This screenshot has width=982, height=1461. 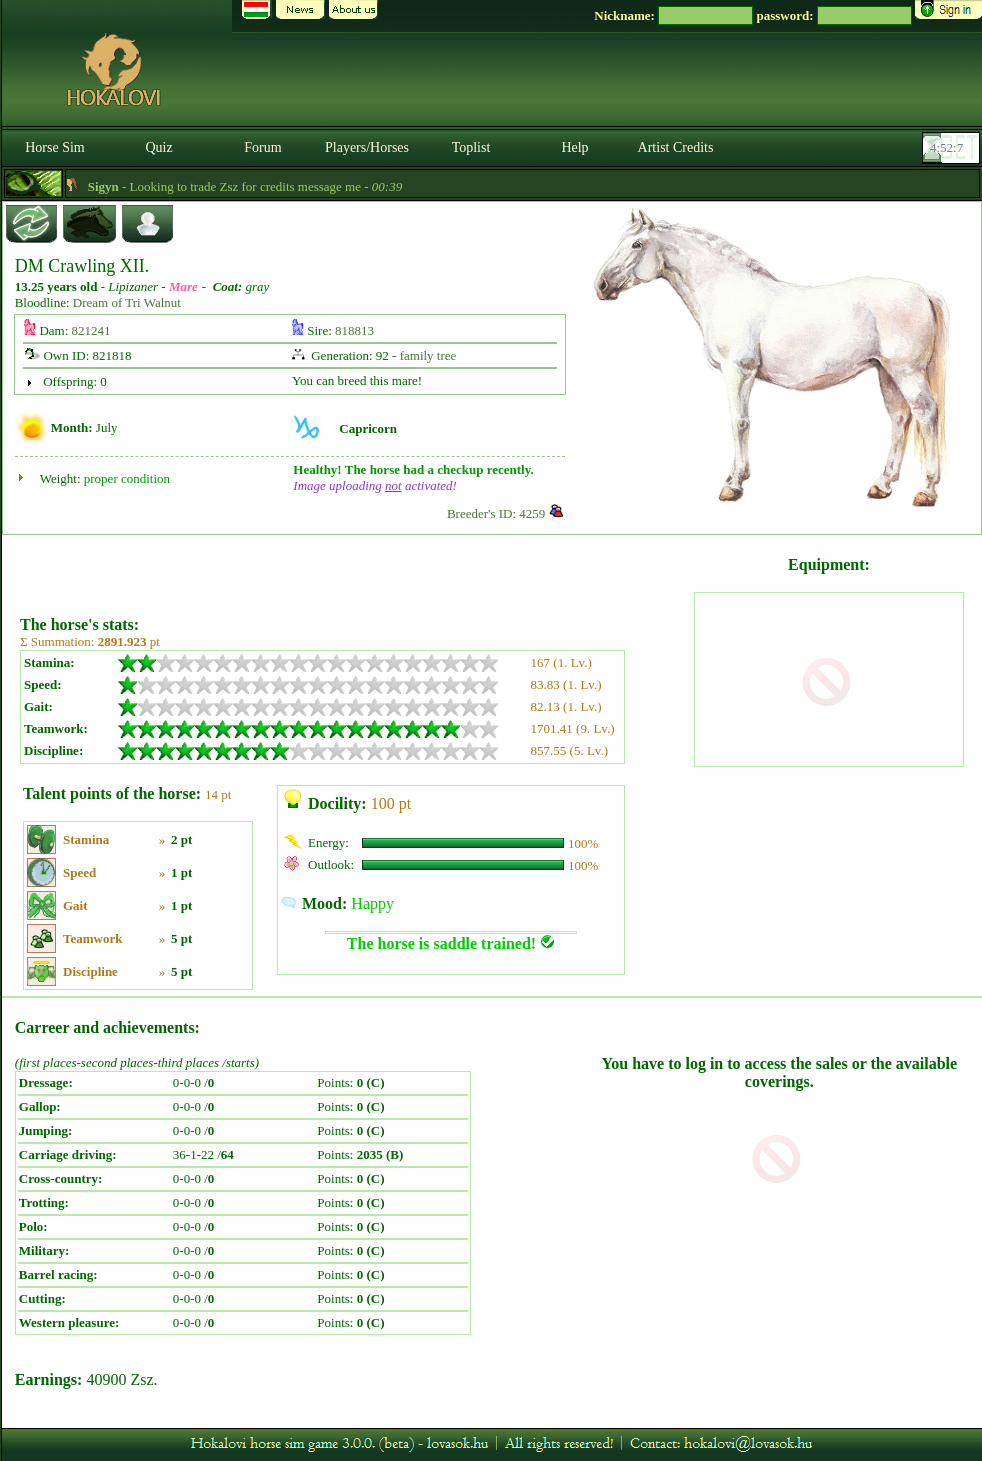 What do you see at coordinates (262, 147) in the screenshot?
I see `Forum` at bounding box center [262, 147].